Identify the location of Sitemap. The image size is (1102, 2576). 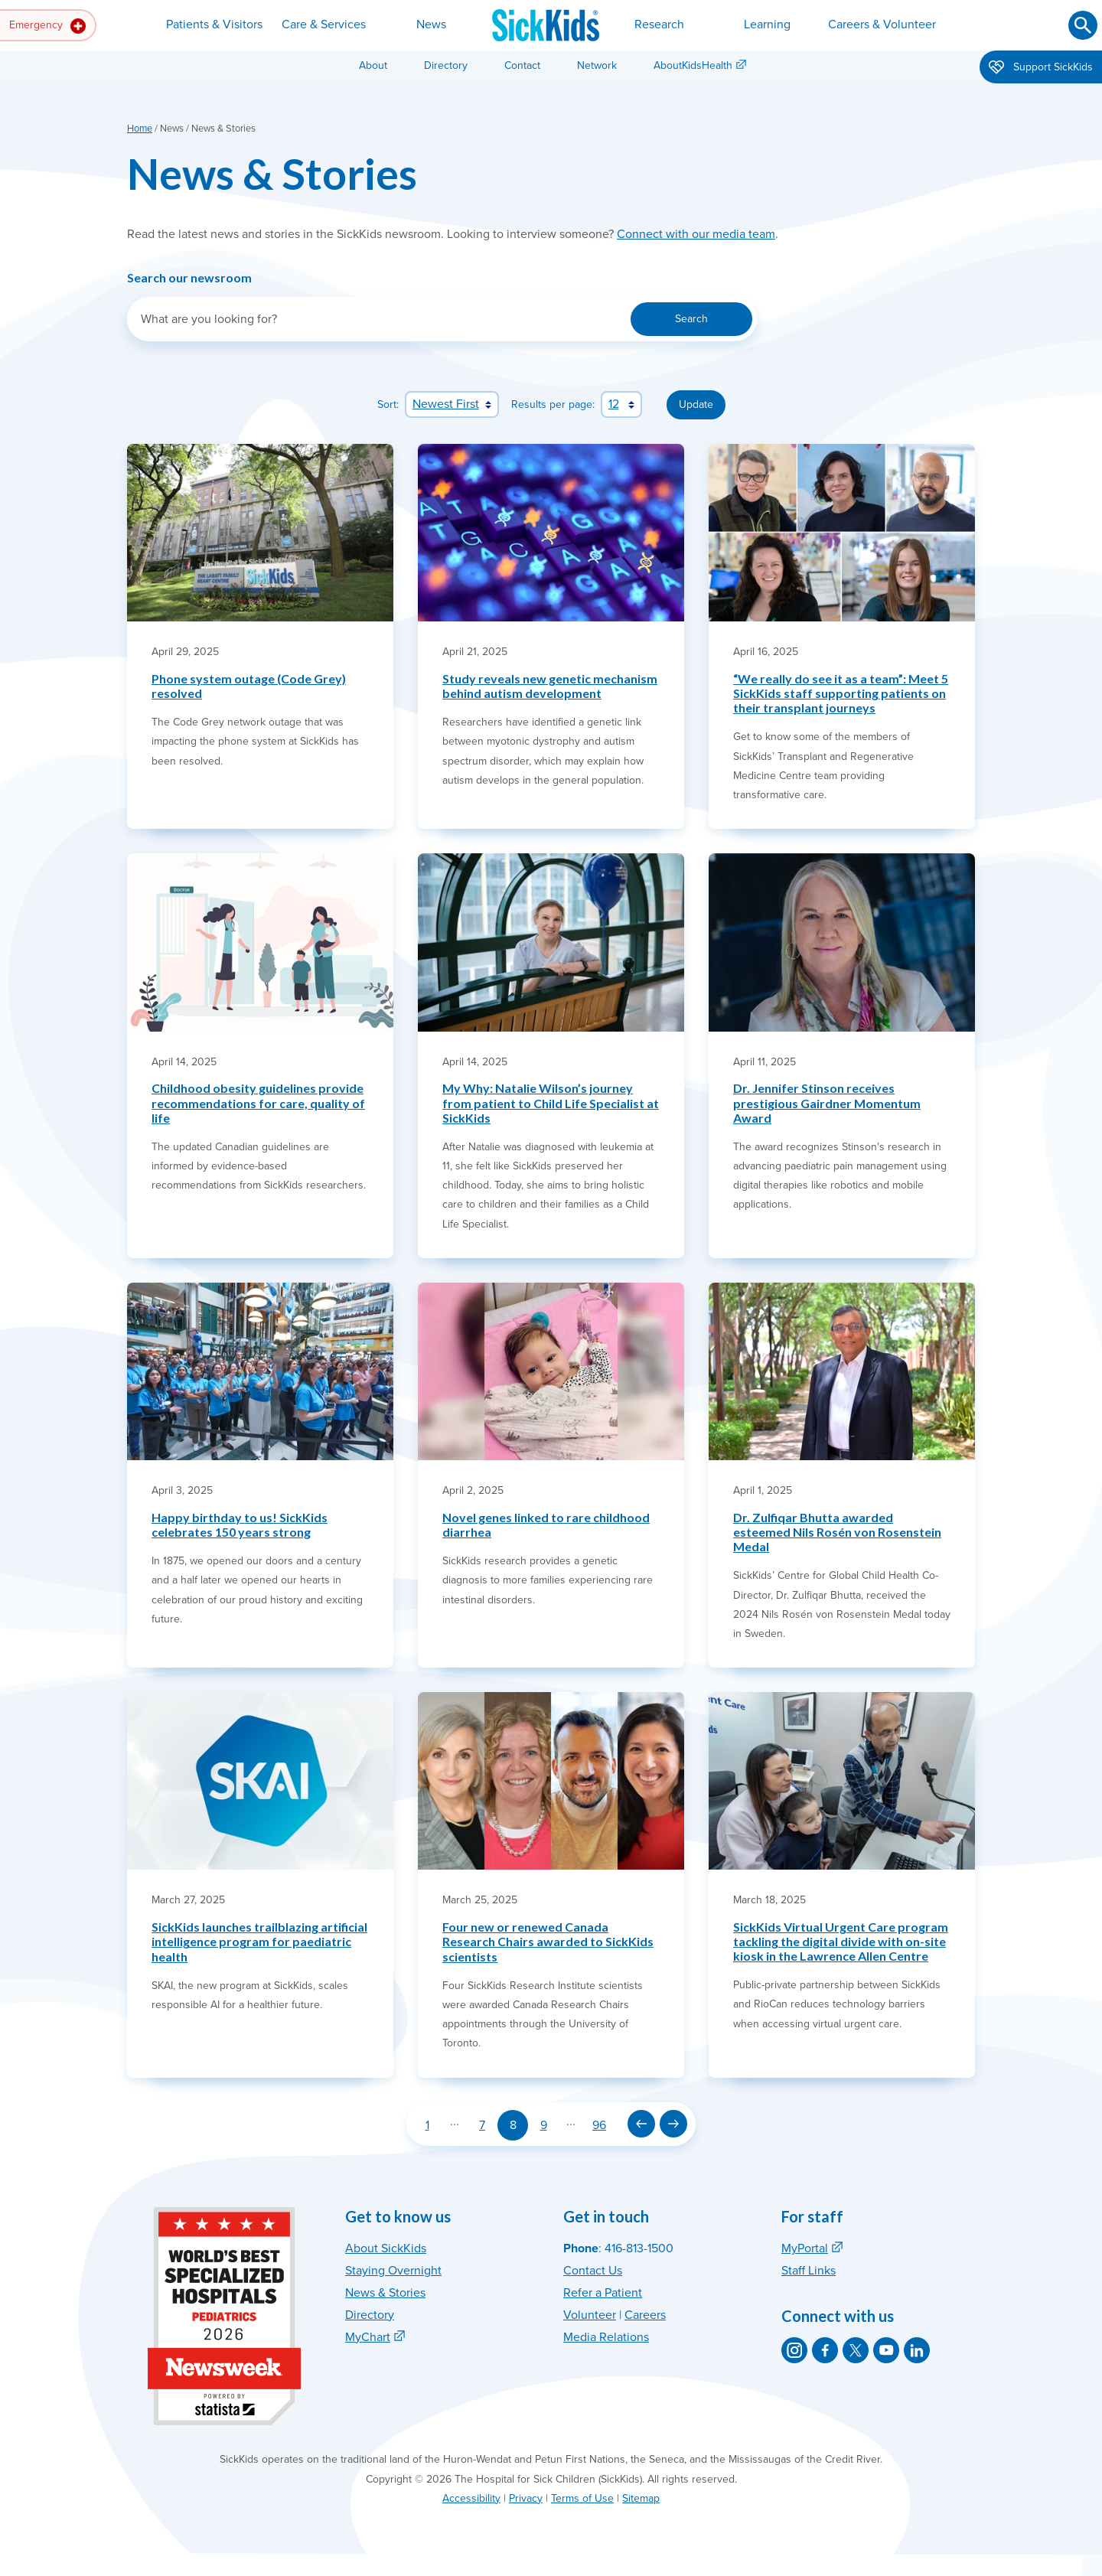
(641, 2498).